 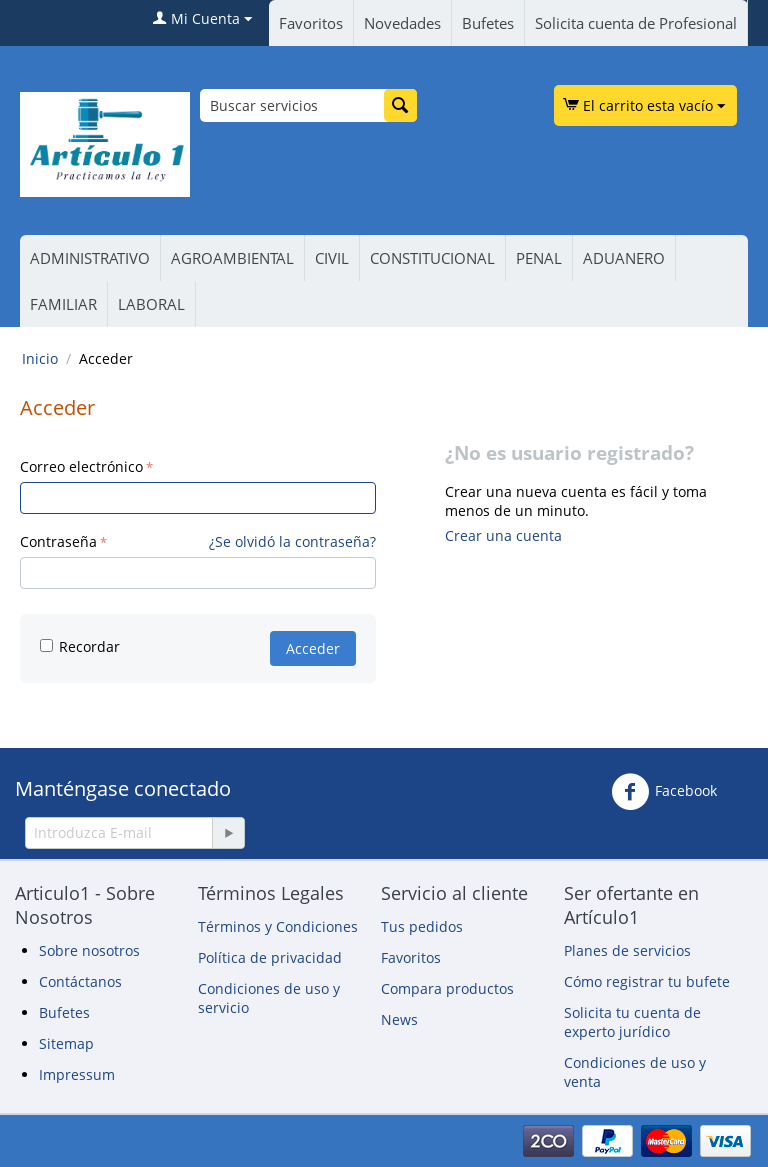 What do you see at coordinates (89, 950) in the screenshot?
I see `Sobre nosotros` at bounding box center [89, 950].